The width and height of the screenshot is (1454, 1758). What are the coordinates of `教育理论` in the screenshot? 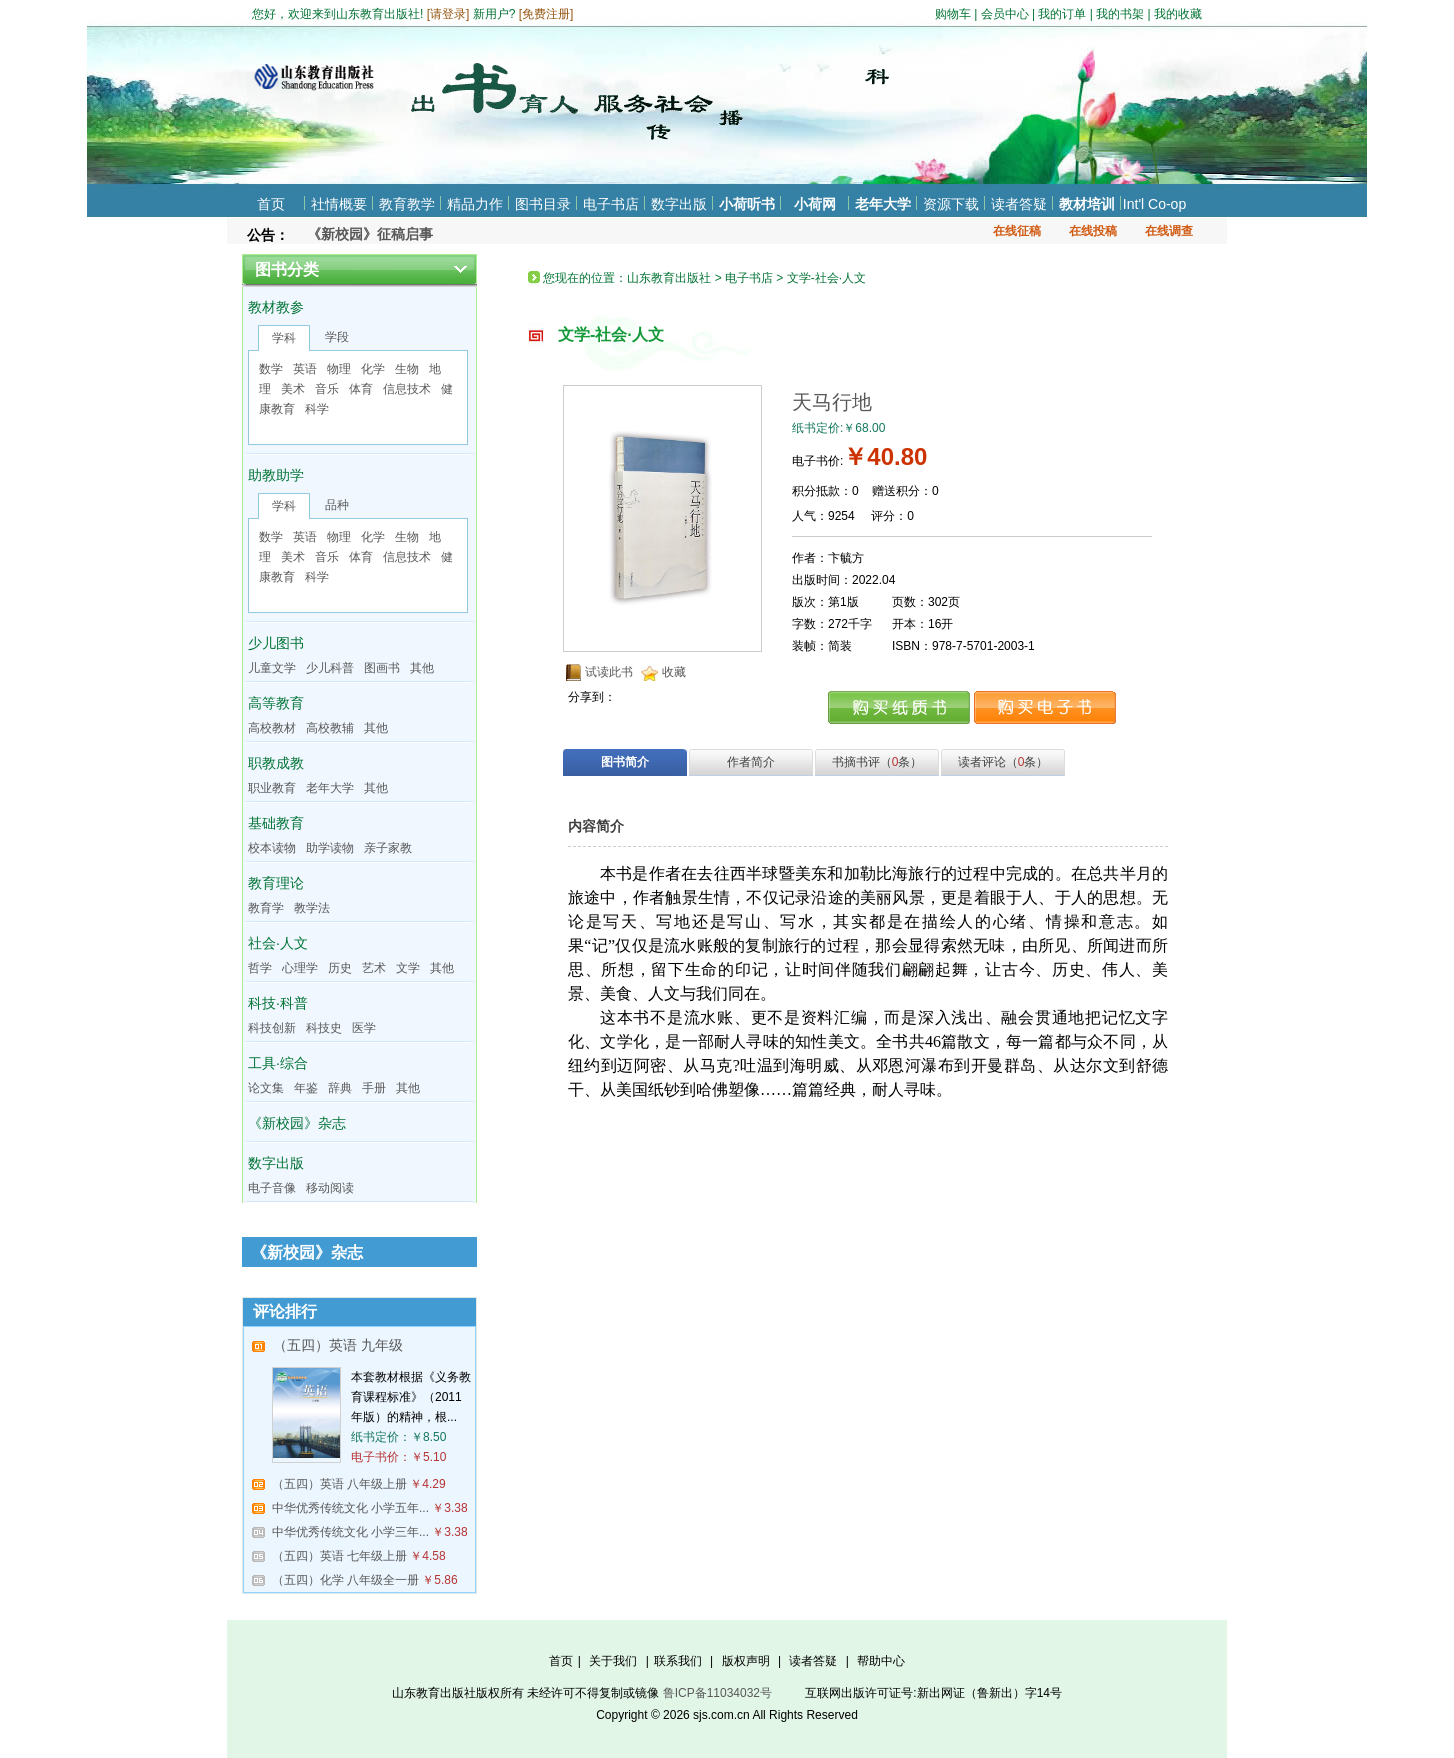 It's located at (276, 883).